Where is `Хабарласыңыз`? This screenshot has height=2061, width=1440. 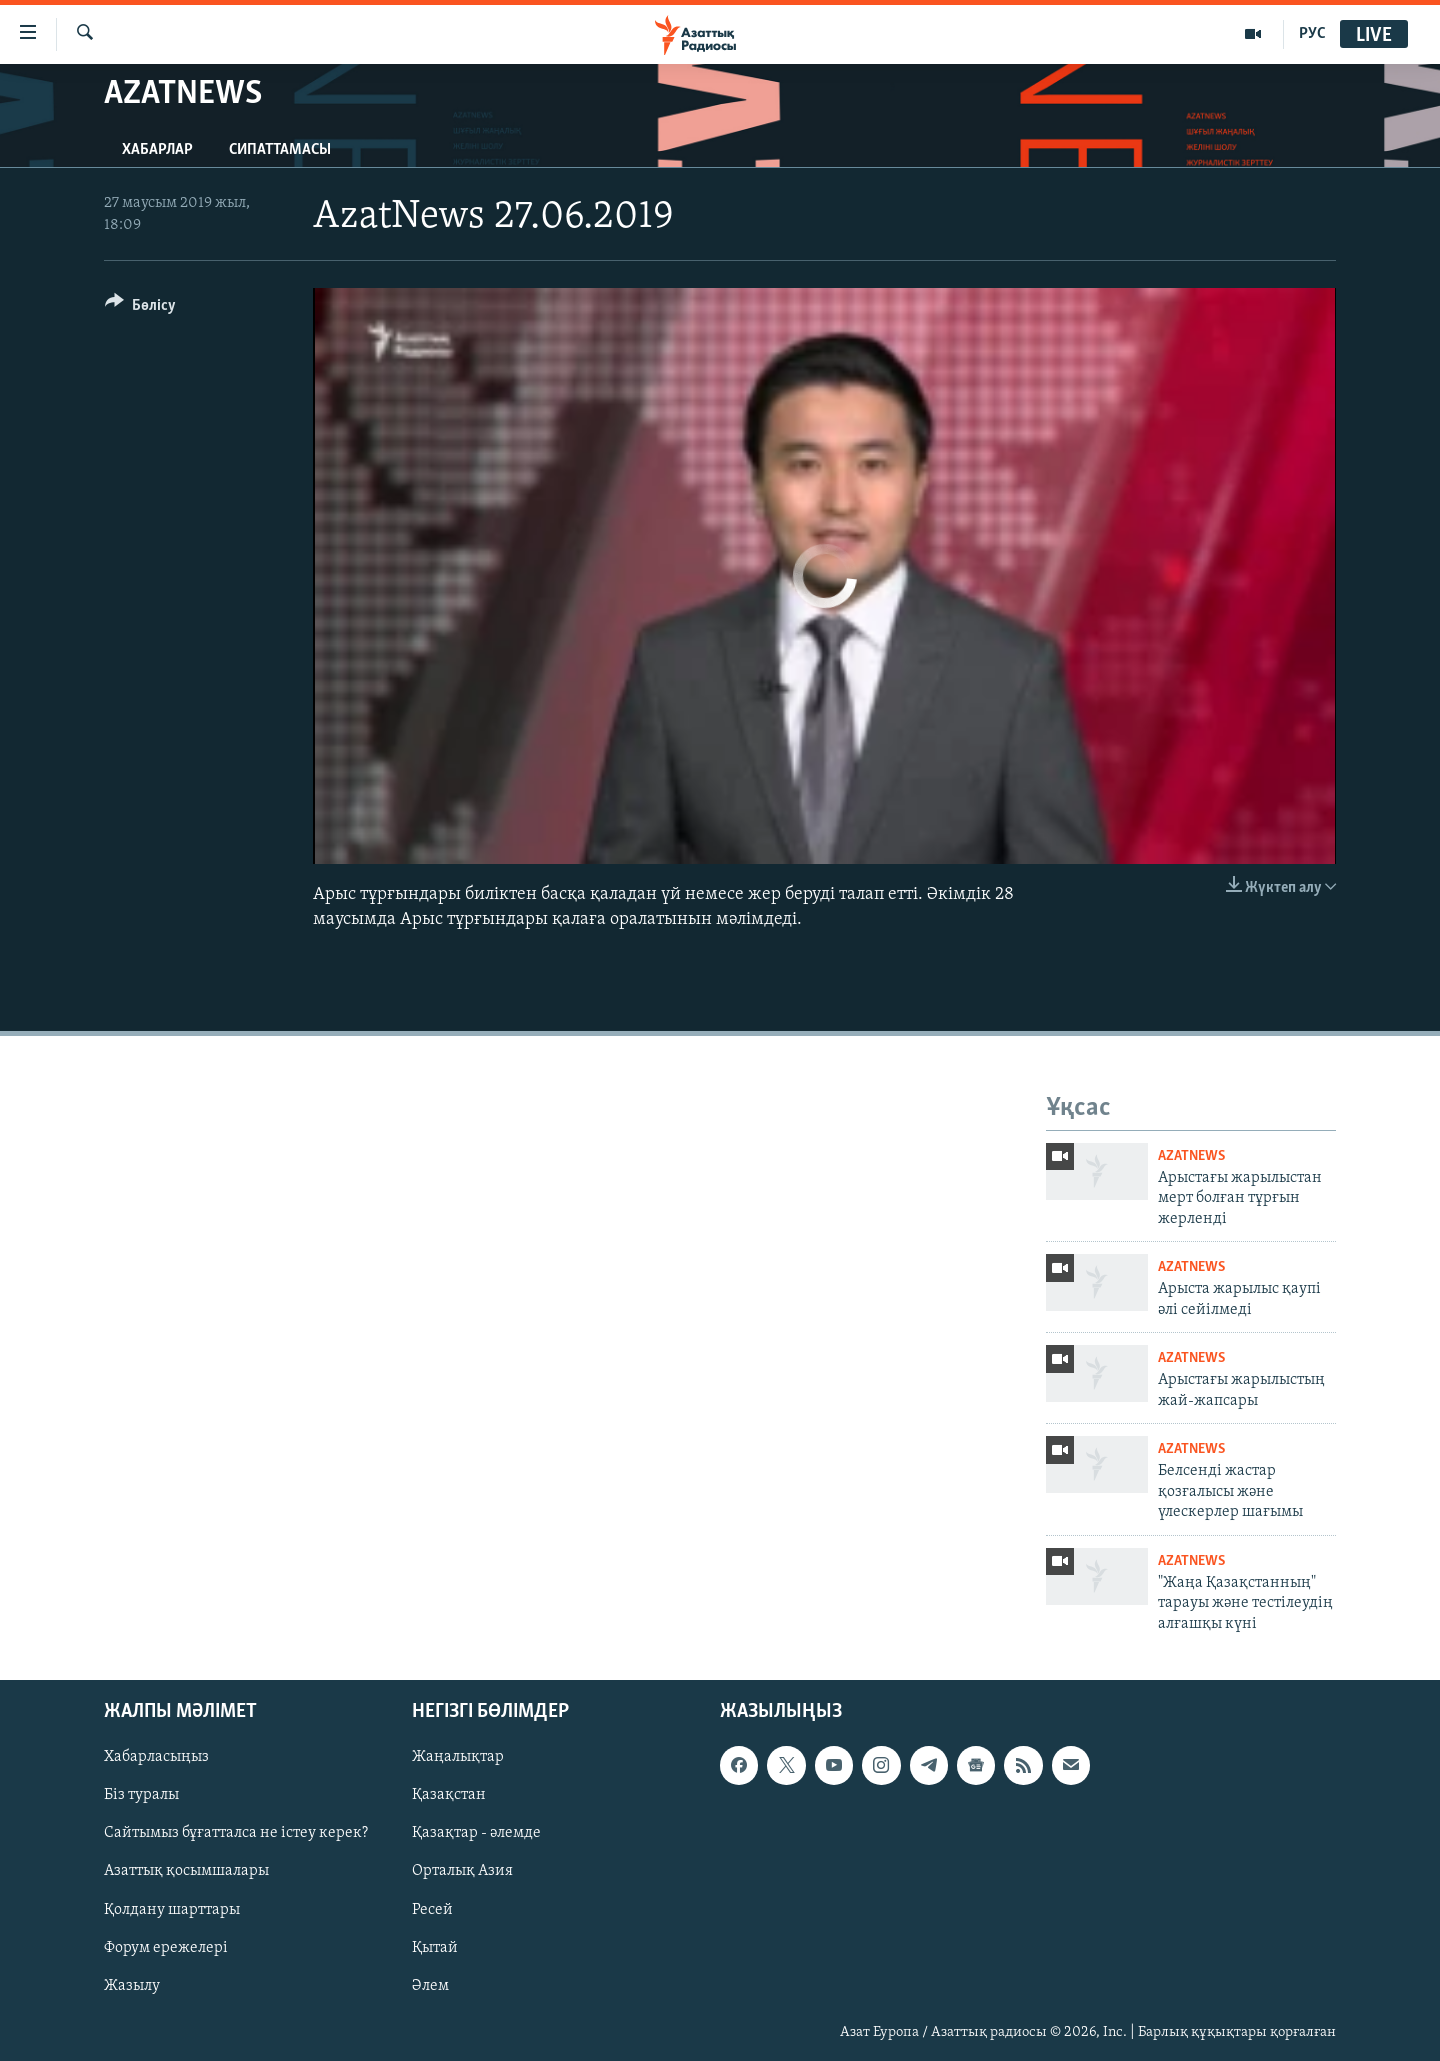
Хабарласыңыз is located at coordinates (156, 1757).